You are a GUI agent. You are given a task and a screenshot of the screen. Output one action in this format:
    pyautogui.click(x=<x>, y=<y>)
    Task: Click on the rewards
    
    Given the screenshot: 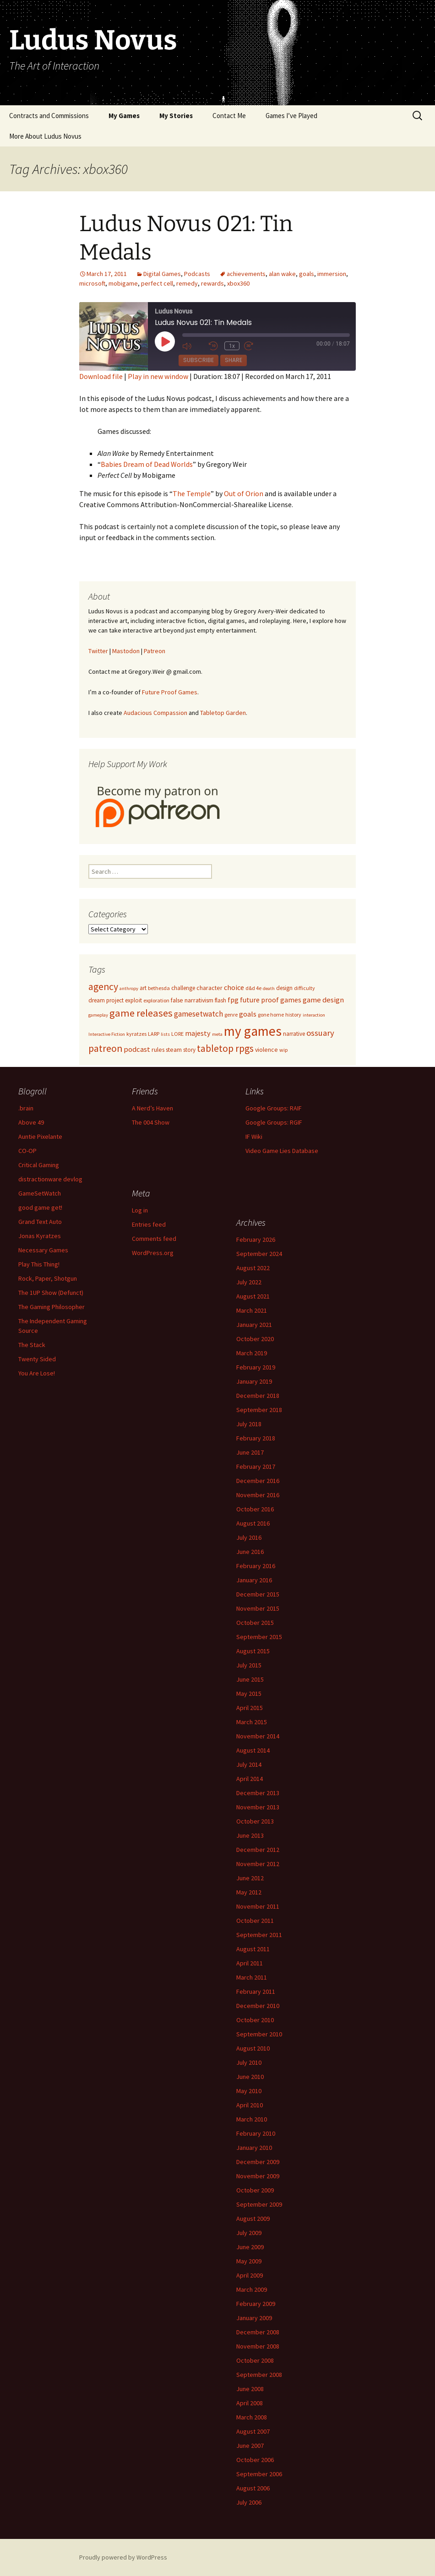 What is the action you would take?
    pyautogui.click(x=212, y=283)
    